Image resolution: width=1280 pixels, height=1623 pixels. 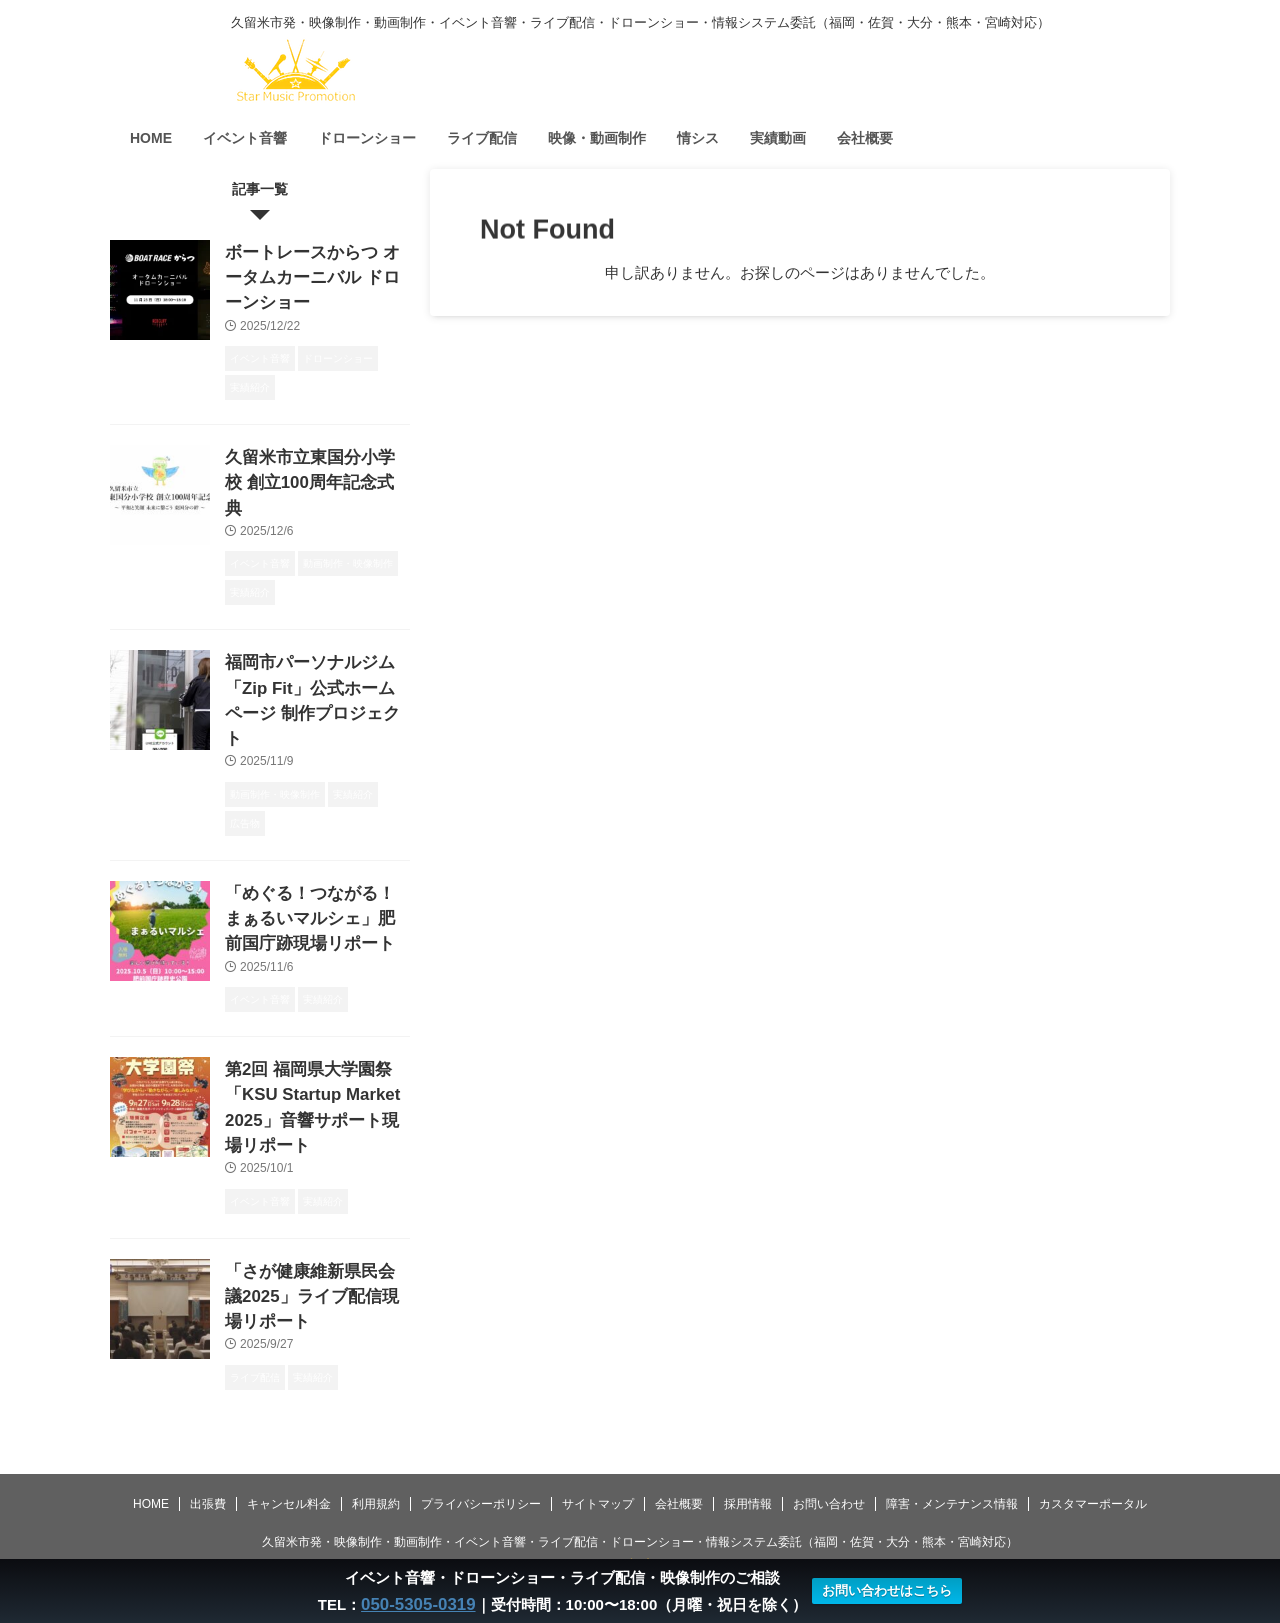 I want to click on 採用情報, so click(x=748, y=1444).